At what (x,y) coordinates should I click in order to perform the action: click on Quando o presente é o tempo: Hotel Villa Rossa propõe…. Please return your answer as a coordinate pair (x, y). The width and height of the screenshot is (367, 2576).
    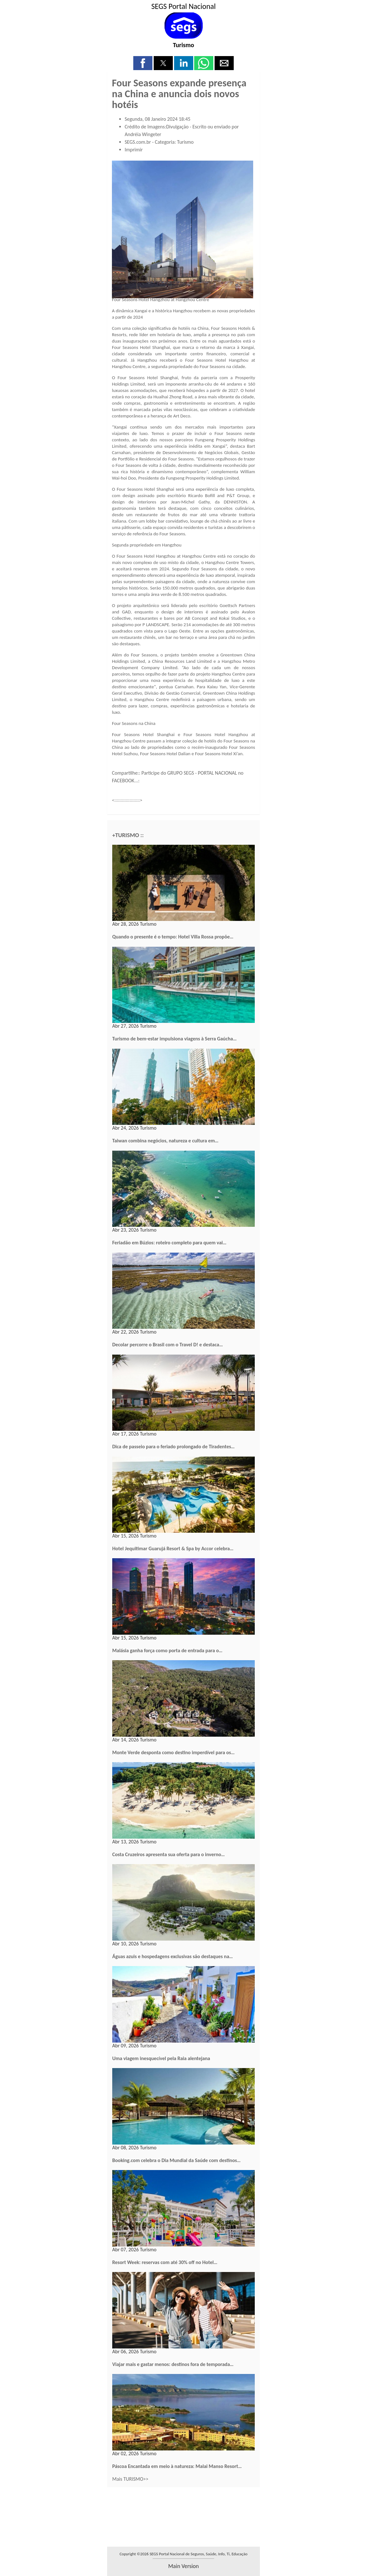
    Looking at the image, I should click on (172, 937).